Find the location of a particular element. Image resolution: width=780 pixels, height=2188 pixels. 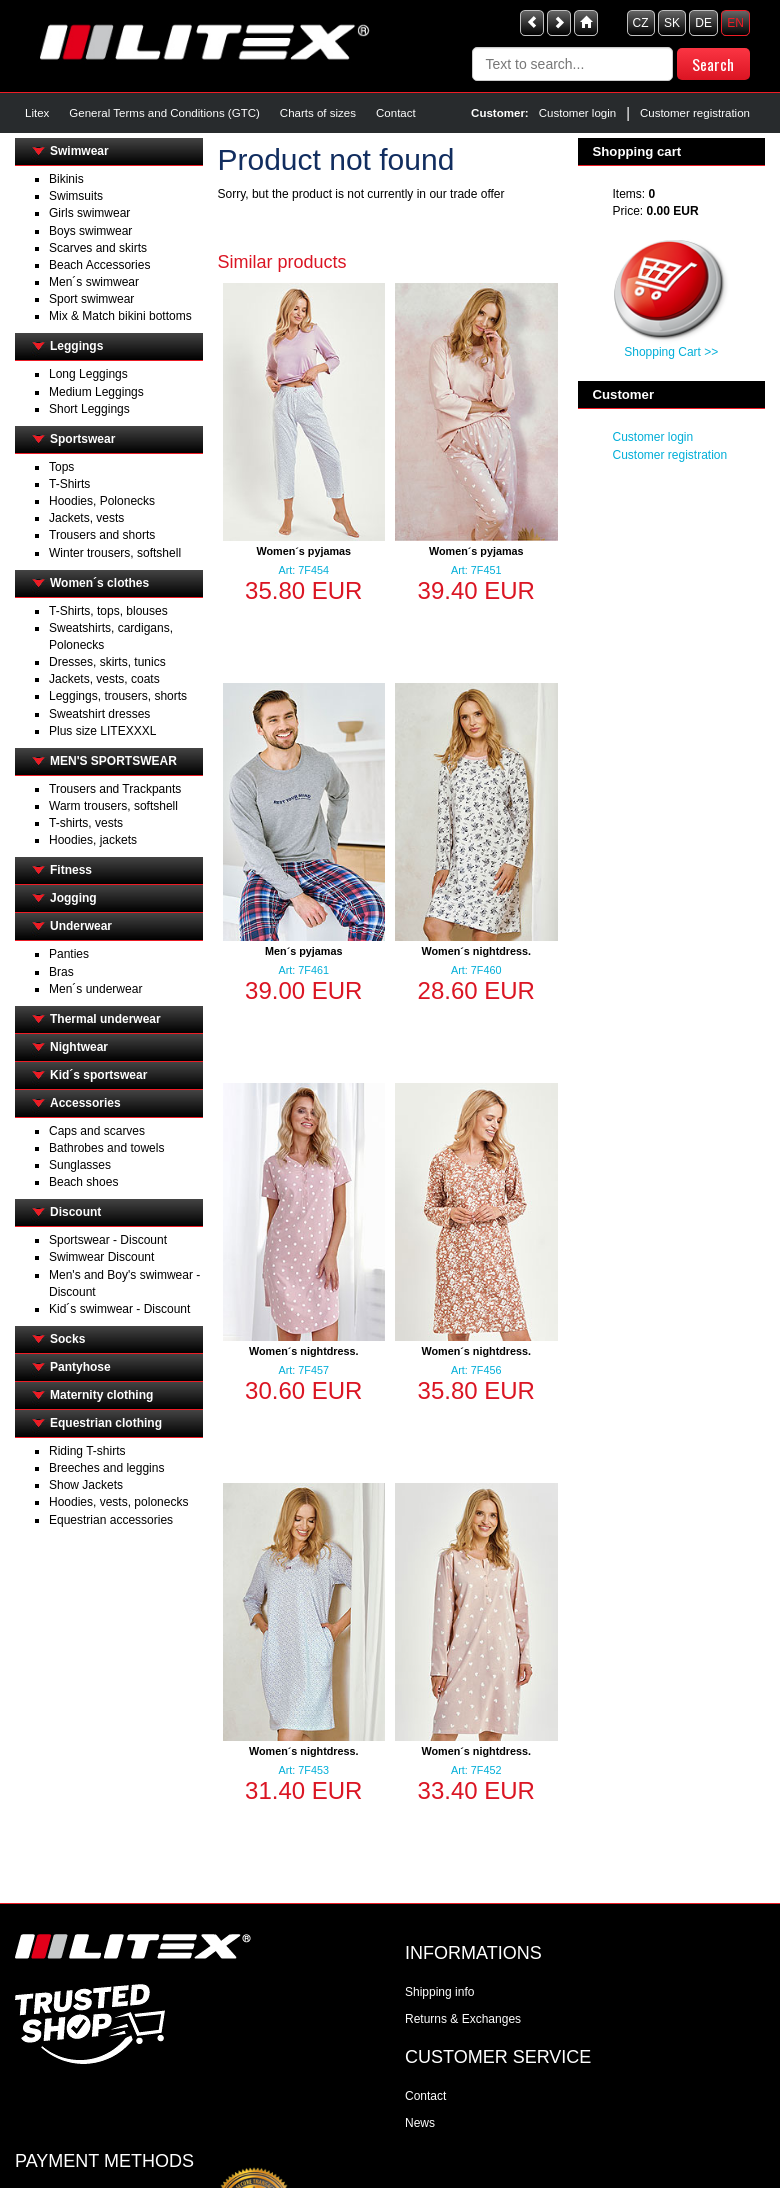

Pantyhose is located at coordinates (80, 1367).